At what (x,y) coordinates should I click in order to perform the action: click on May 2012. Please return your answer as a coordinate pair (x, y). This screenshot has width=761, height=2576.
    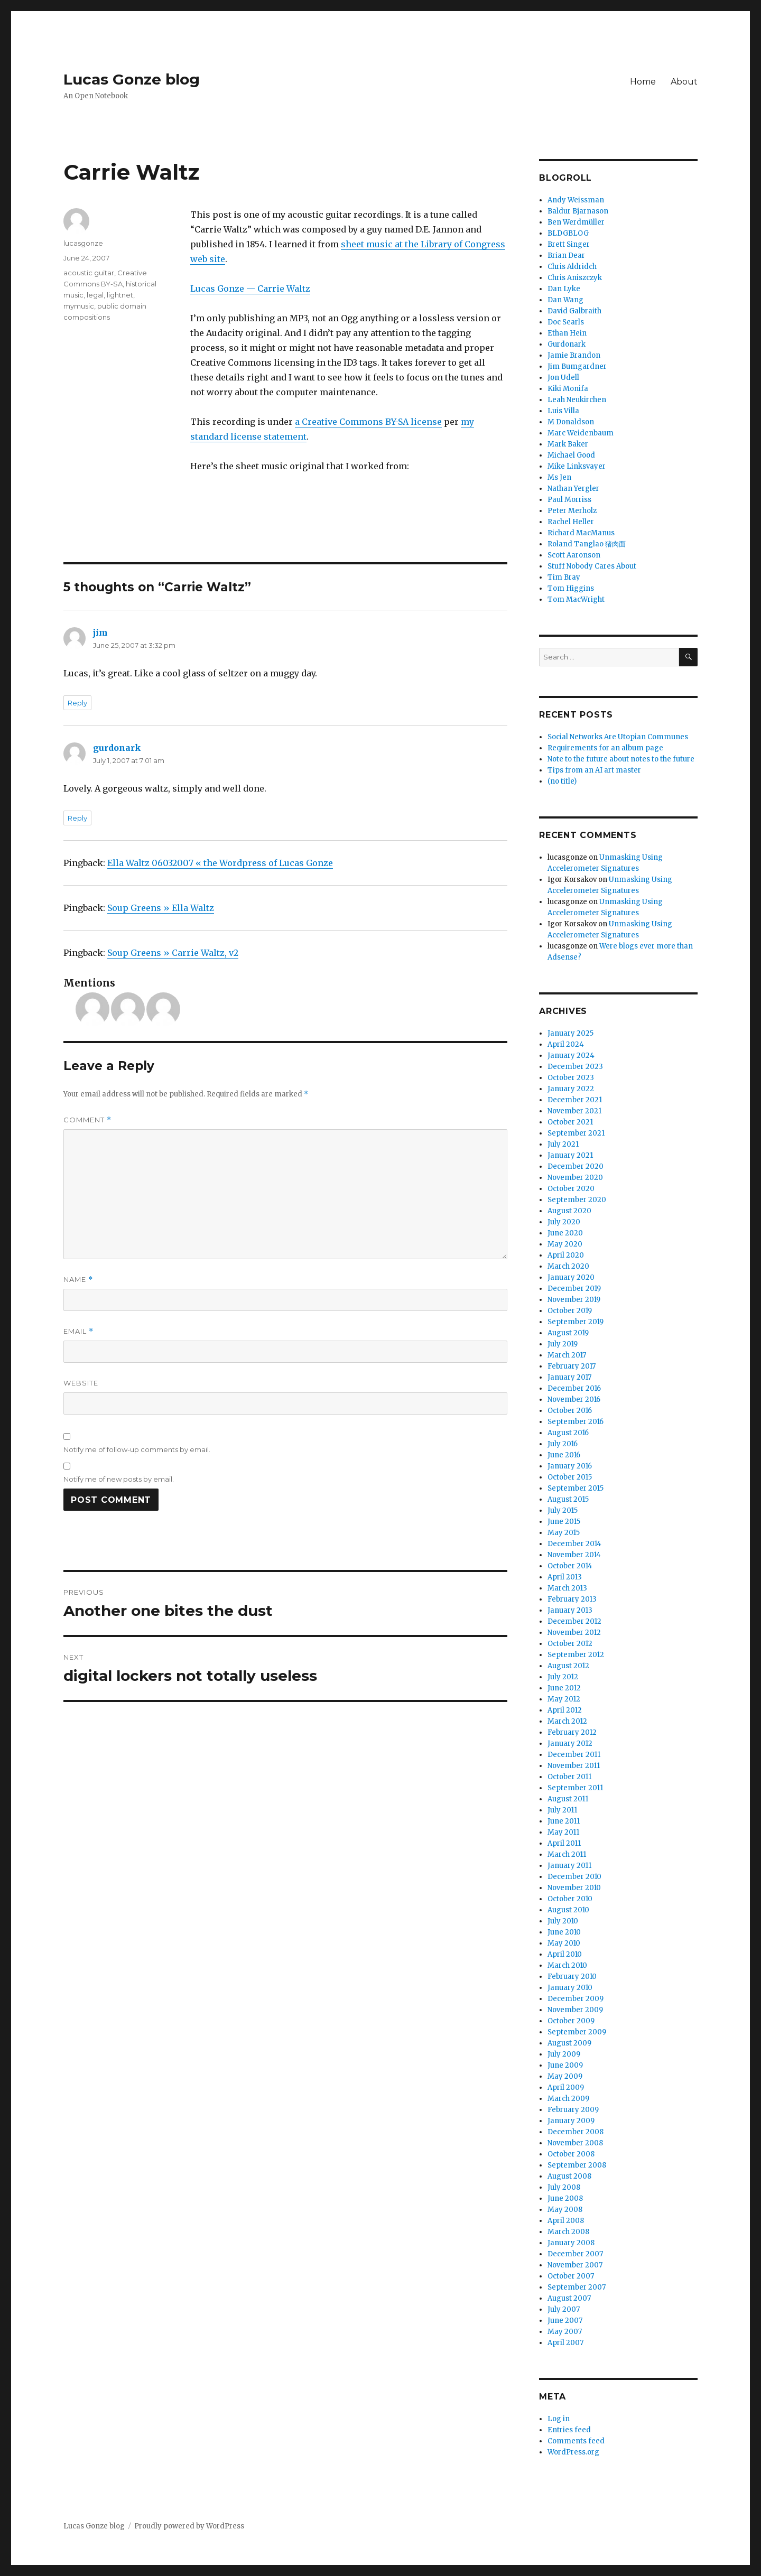
    Looking at the image, I should click on (563, 1699).